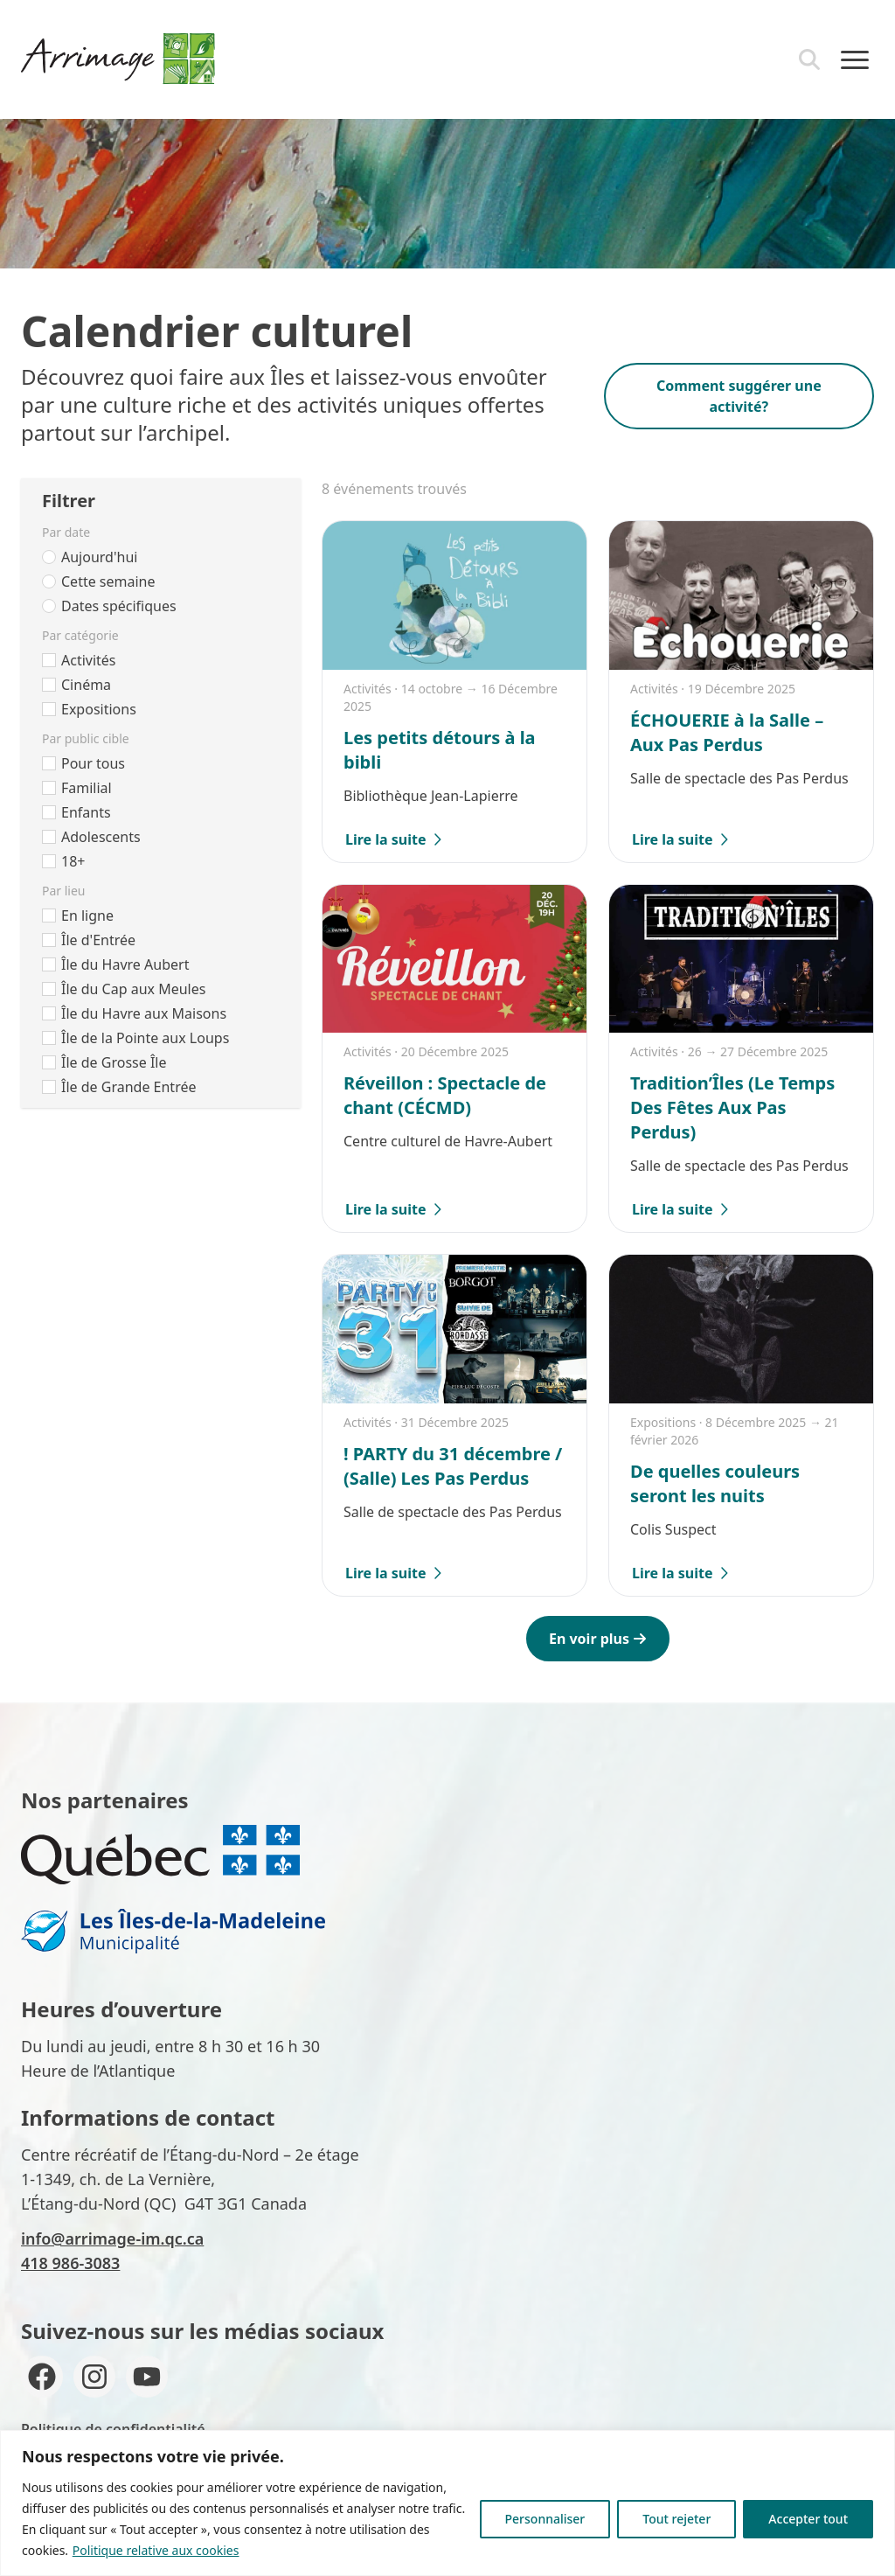 The width and height of the screenshot is (895, 2576). I want to click on Île du Havre aux Maisons, so click(143, 1013).